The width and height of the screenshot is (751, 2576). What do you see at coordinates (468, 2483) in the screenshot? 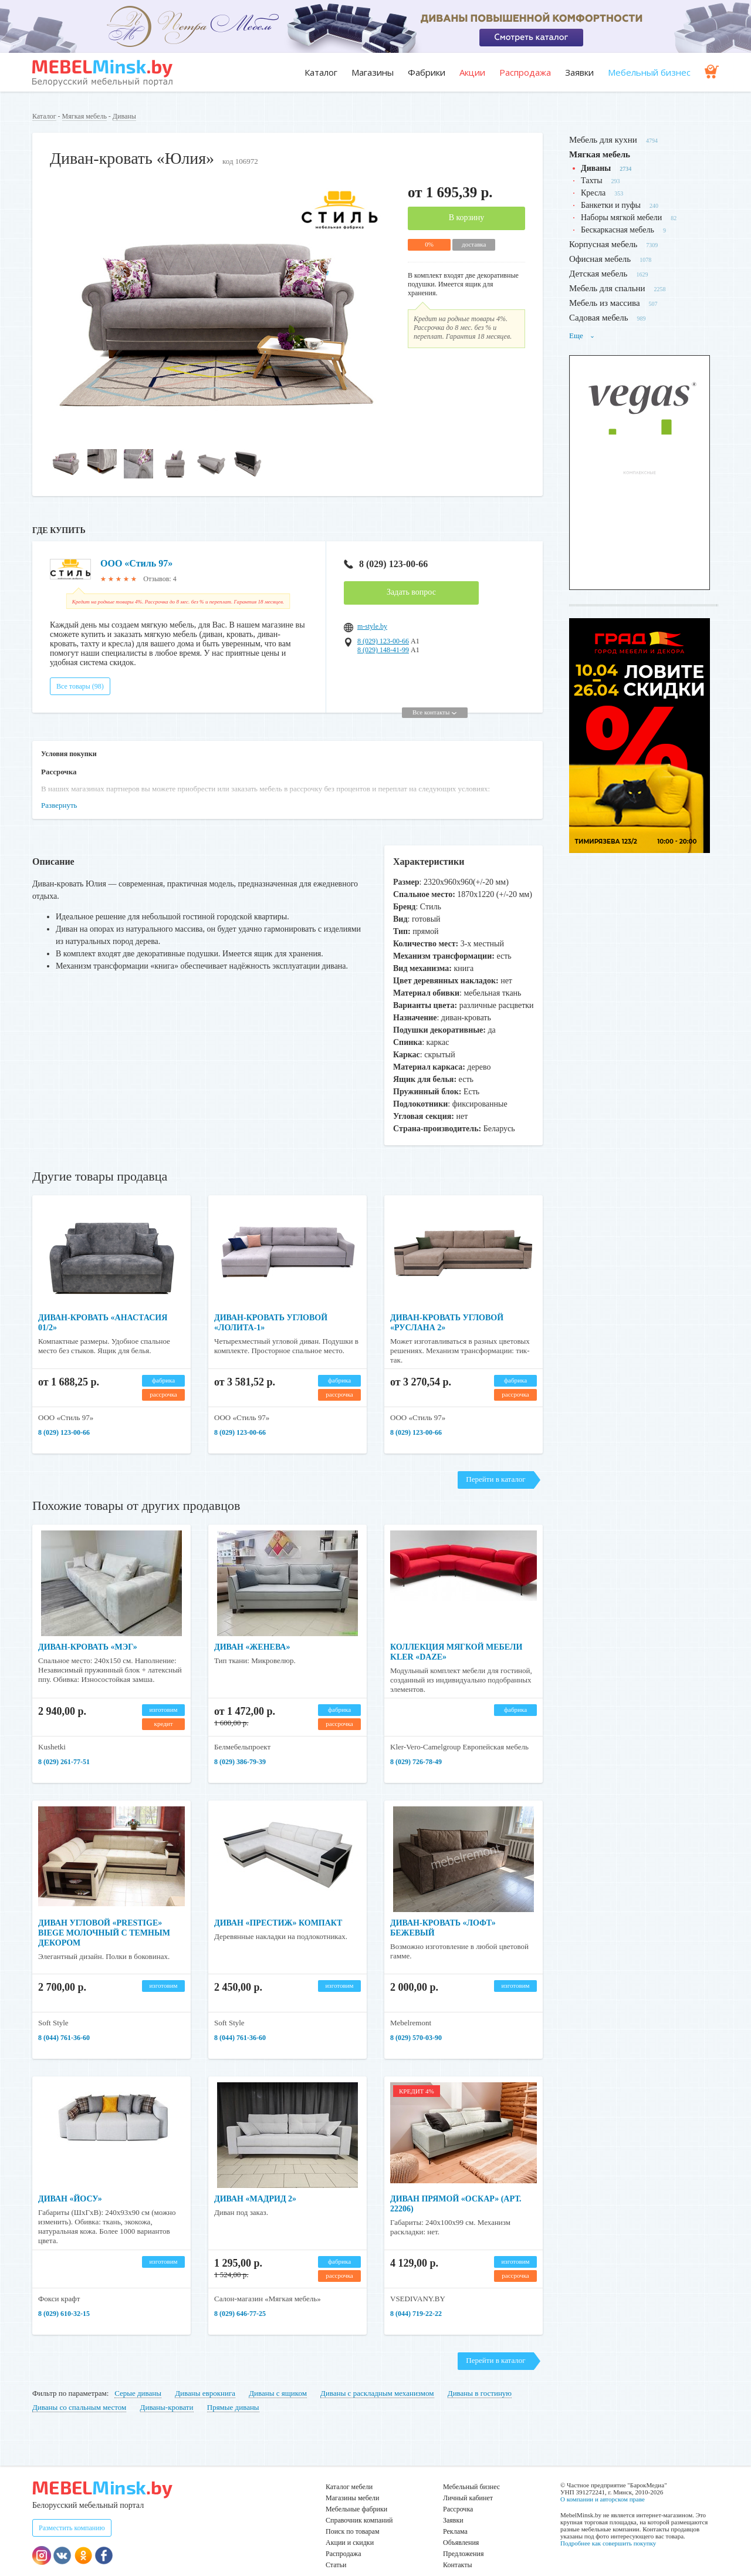
I see `Личный кабинет` at bounding box center [468, 2483].